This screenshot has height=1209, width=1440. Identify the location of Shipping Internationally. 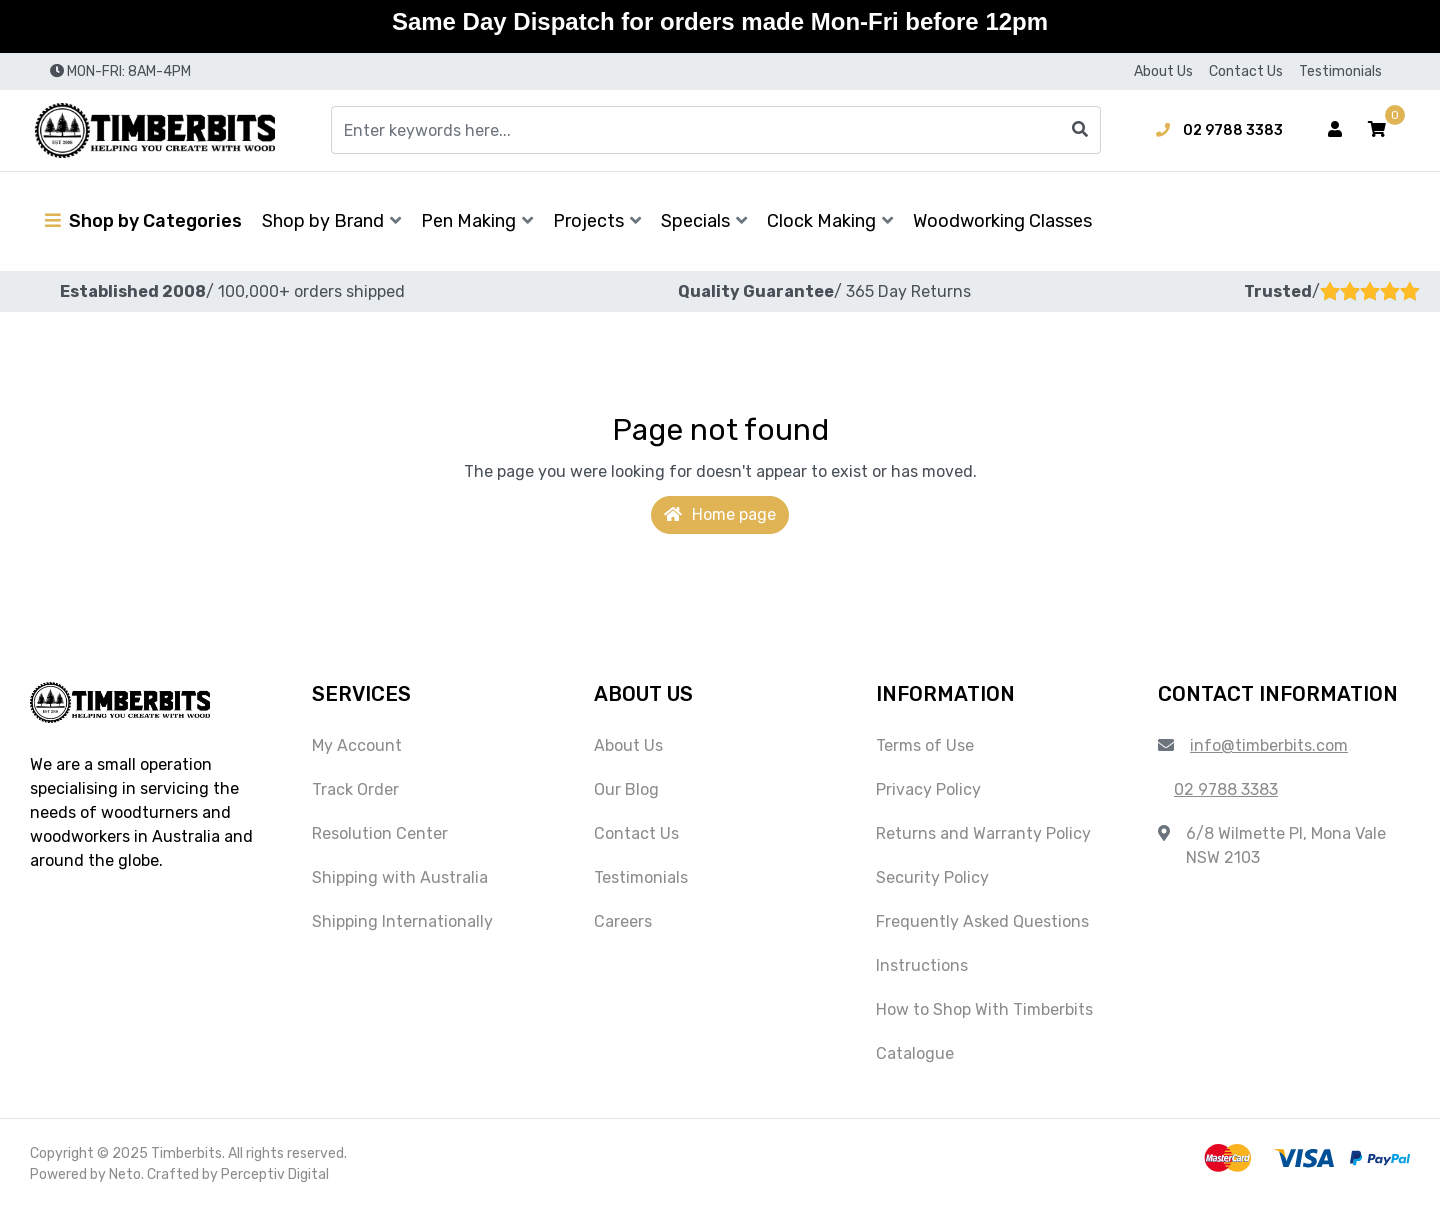
(402, 921).